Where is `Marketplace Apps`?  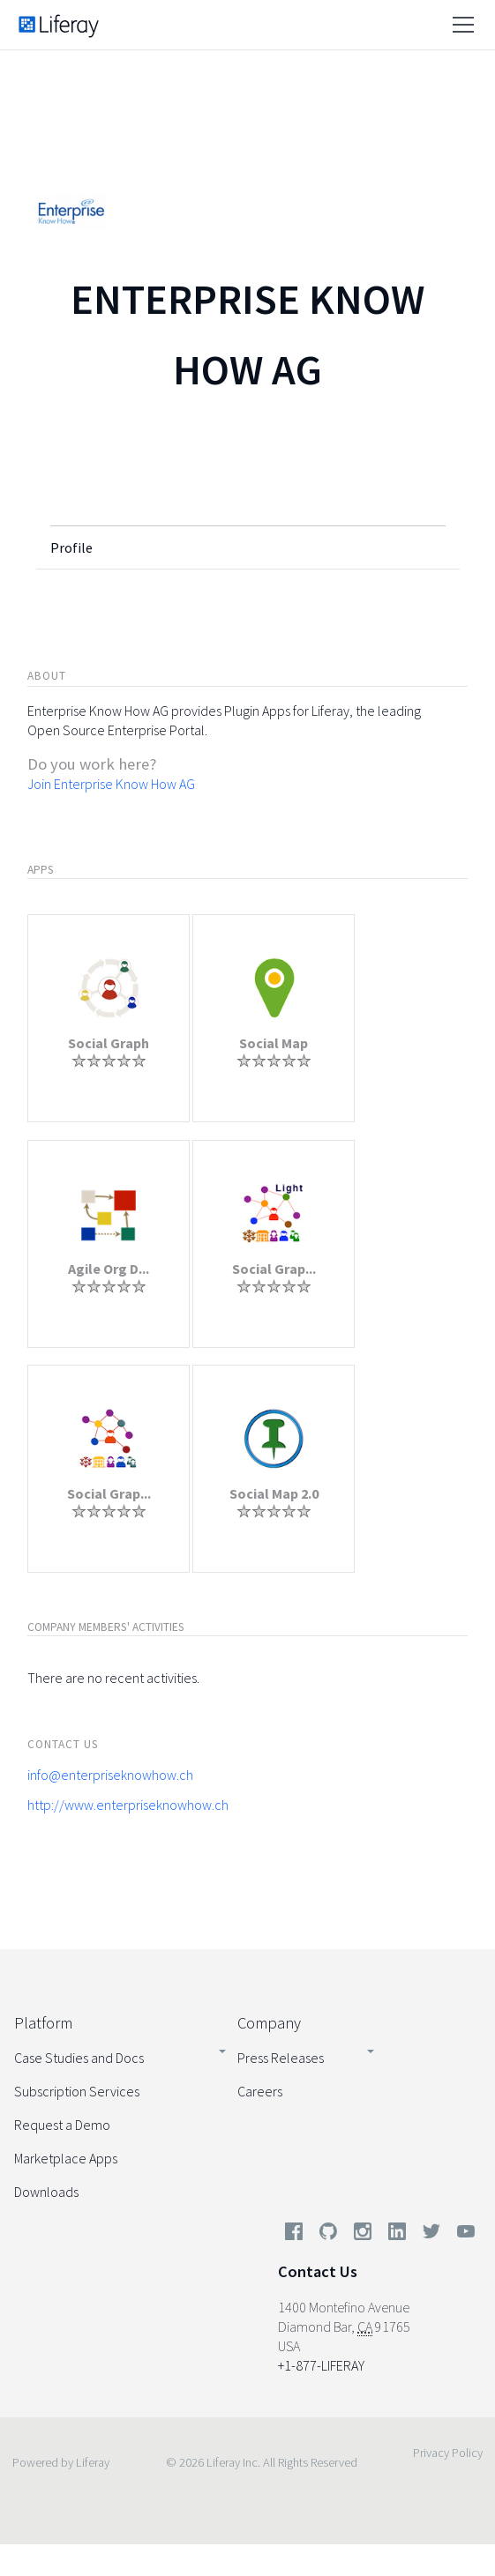
Marketplace Apps is located at coordinates (65, 2158).